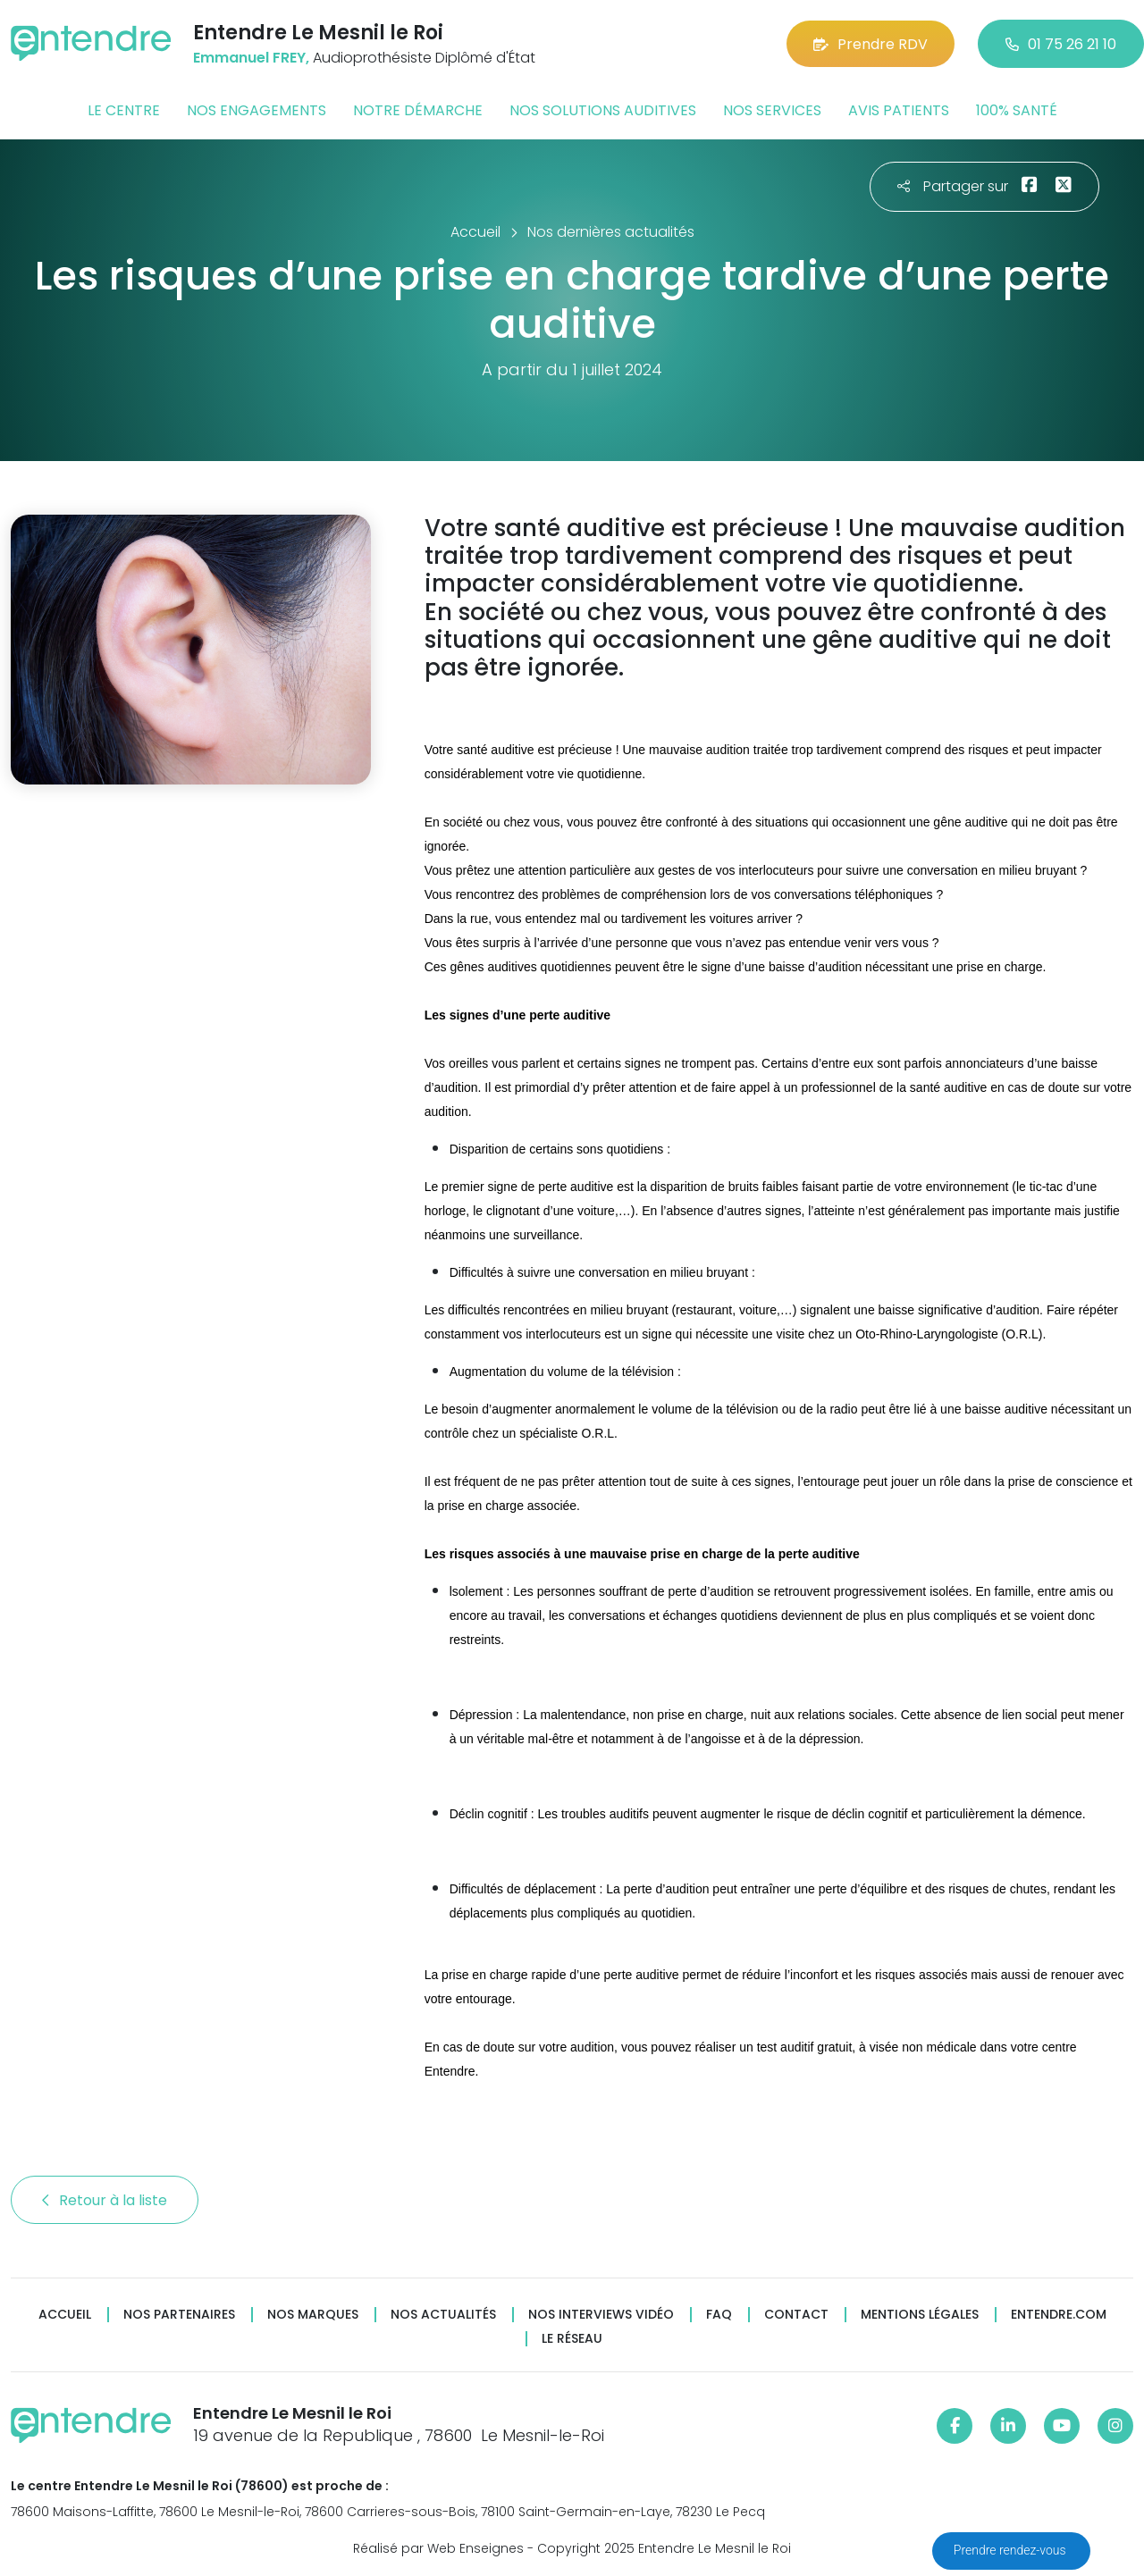 The width and height of the screenshot is (1144, 2576). Describe the element at coordinates (1011, 2550) in the screenshot. I see `Prendre rendez-vous` at that location.